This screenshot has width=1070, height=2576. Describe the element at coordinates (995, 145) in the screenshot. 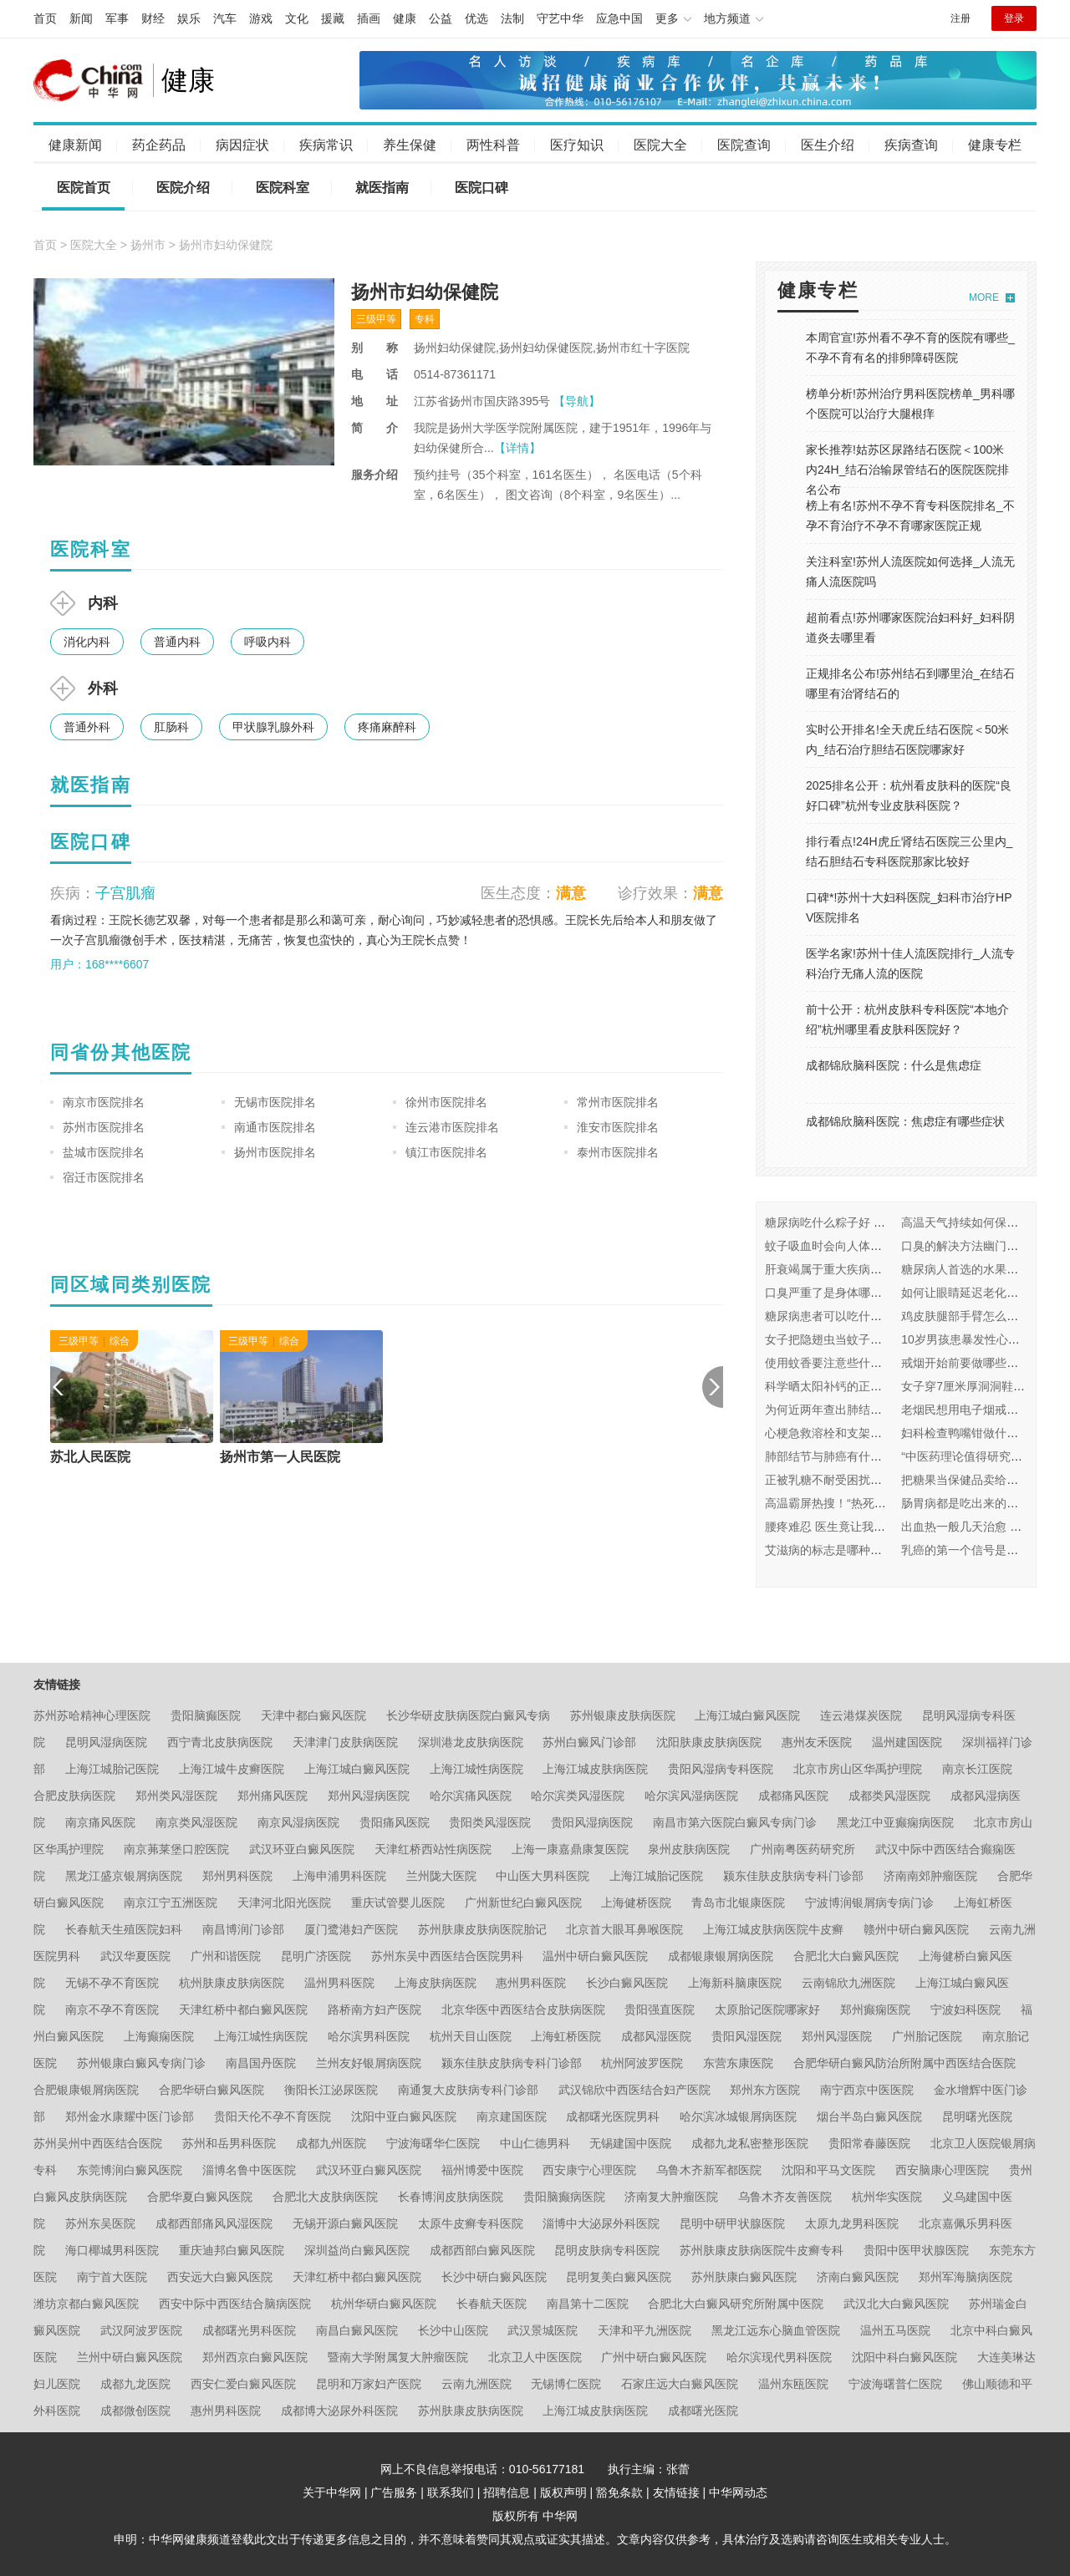

I see `健康专栏` at that location.